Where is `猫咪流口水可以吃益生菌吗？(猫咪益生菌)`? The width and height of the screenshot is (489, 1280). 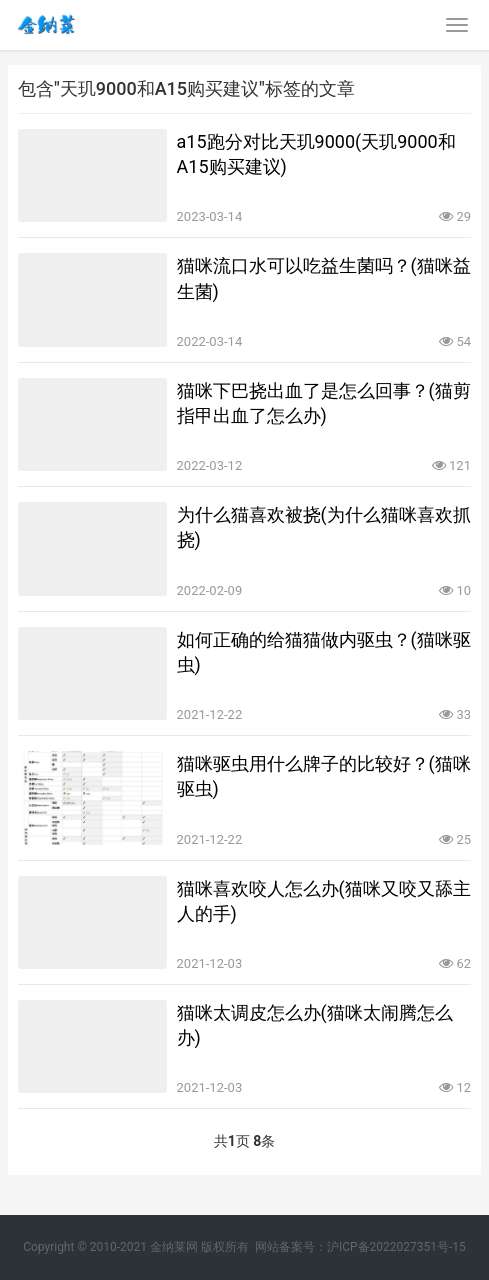
猫咪流口水可以吃益生菌吗？(猫咪益生菌) is located at coordinates (324, 278).